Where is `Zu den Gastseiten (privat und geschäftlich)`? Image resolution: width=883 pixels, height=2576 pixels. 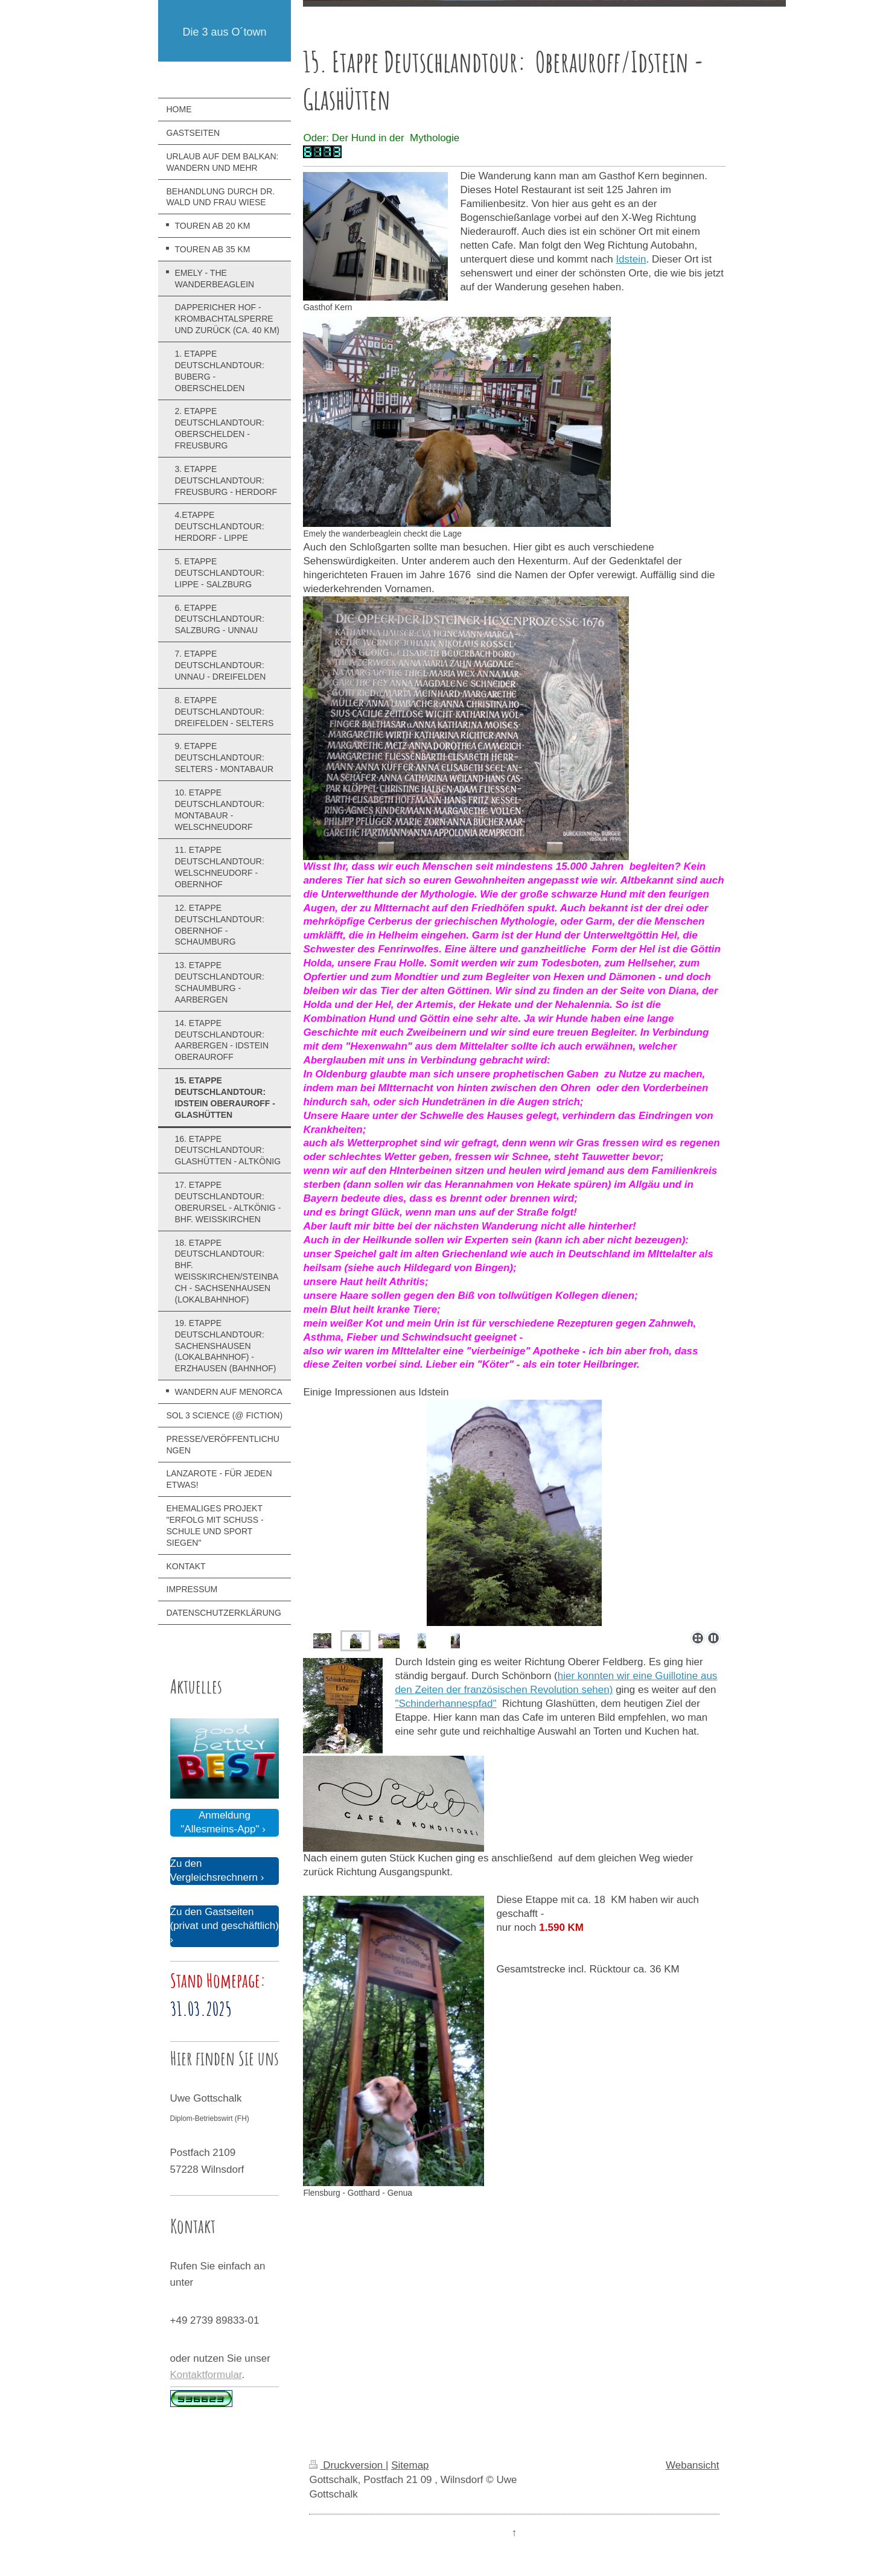 Zu den Gastseiten (privat und geschäftlich) is located at coordinates (224, 1918).